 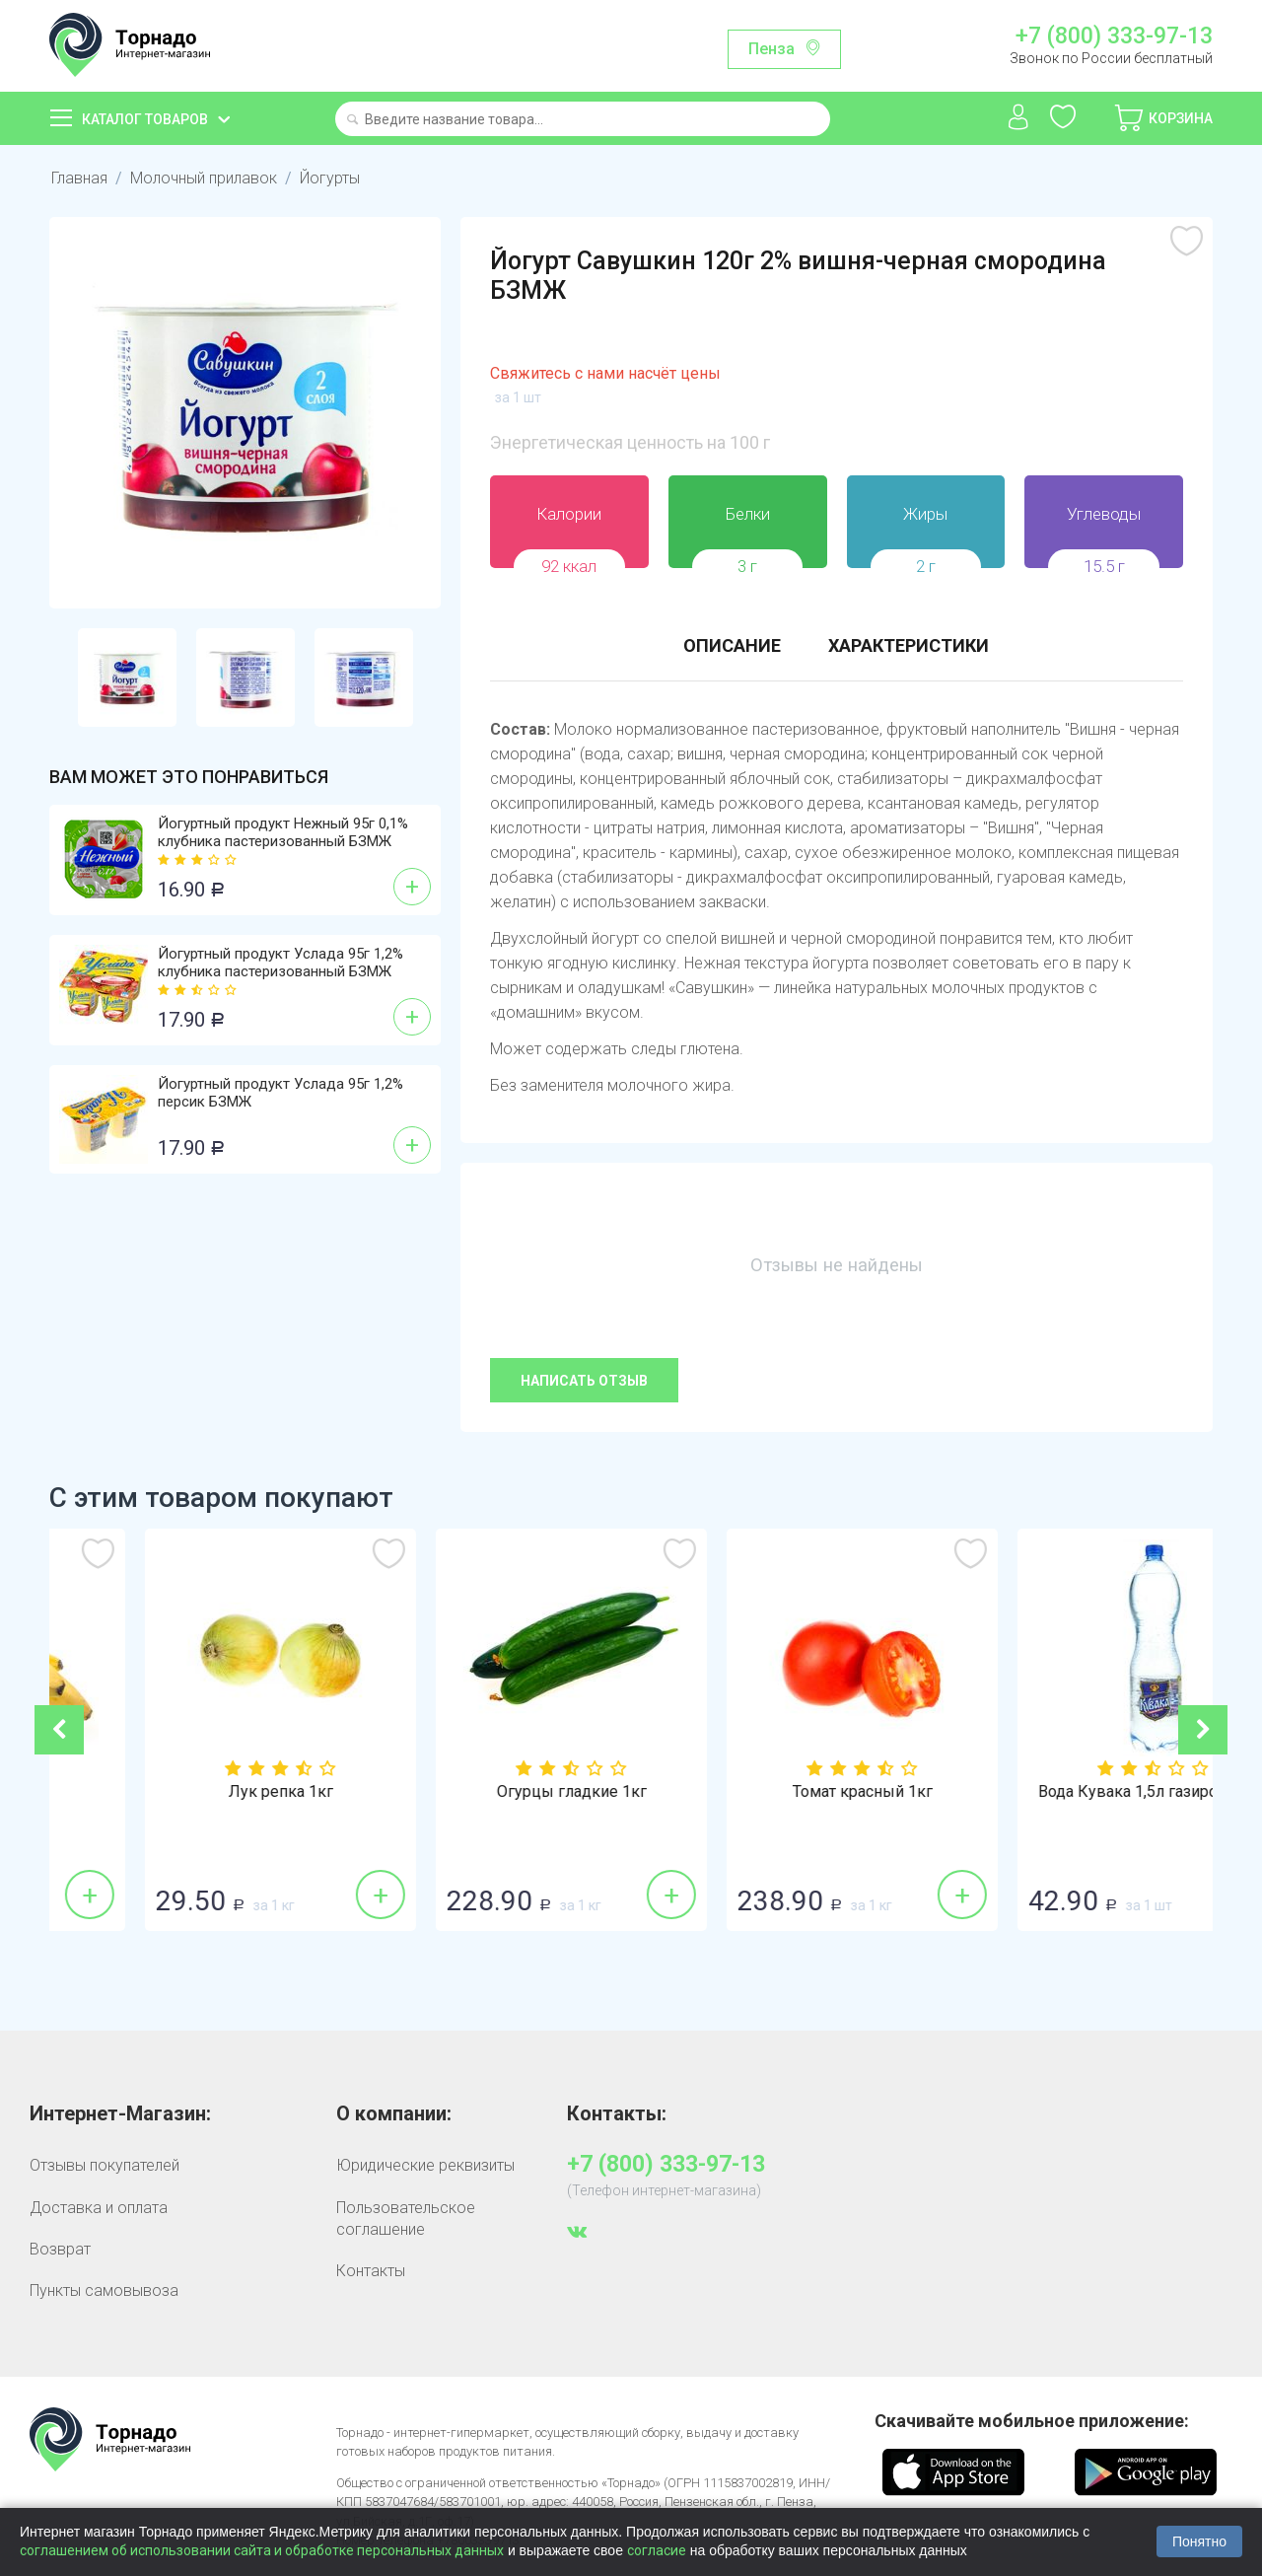 I want to click on Главная, so click(x=79, y=178).